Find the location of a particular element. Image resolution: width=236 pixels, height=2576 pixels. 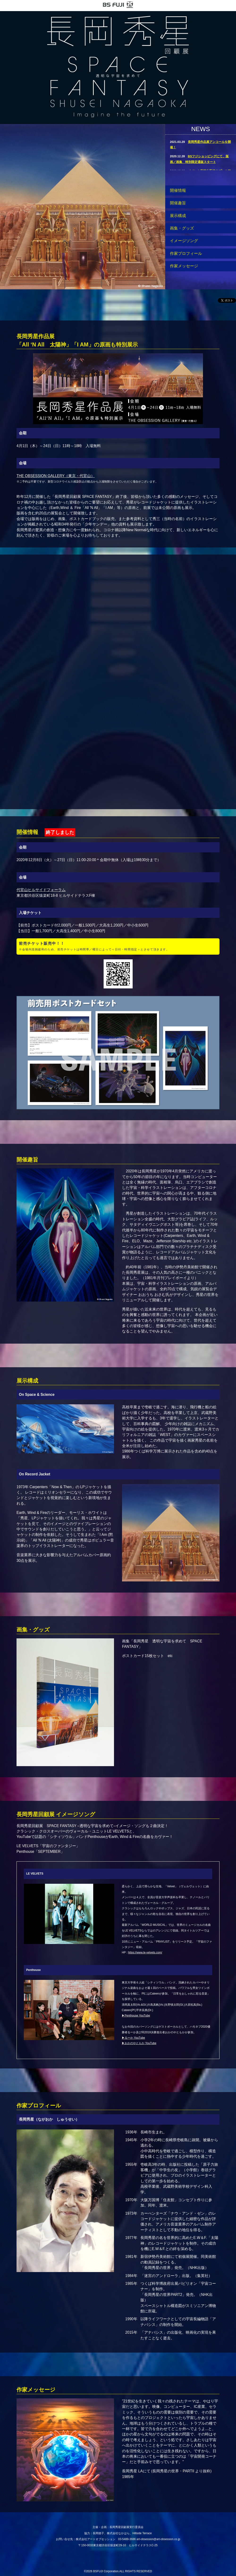

前売チケット販売中！！ is located at coordinates (94, 946).